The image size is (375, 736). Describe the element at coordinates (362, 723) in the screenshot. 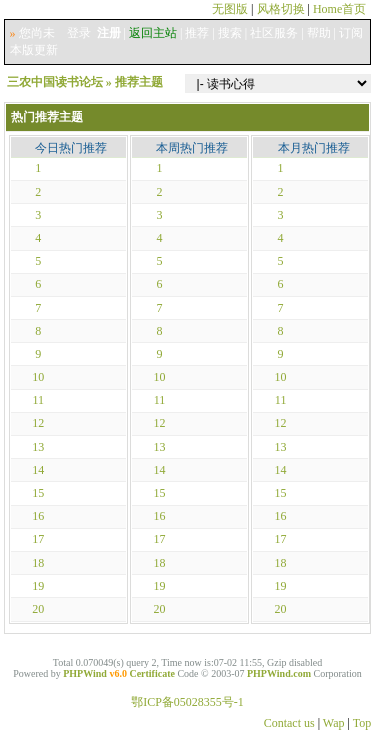

I see `Top` at that location.